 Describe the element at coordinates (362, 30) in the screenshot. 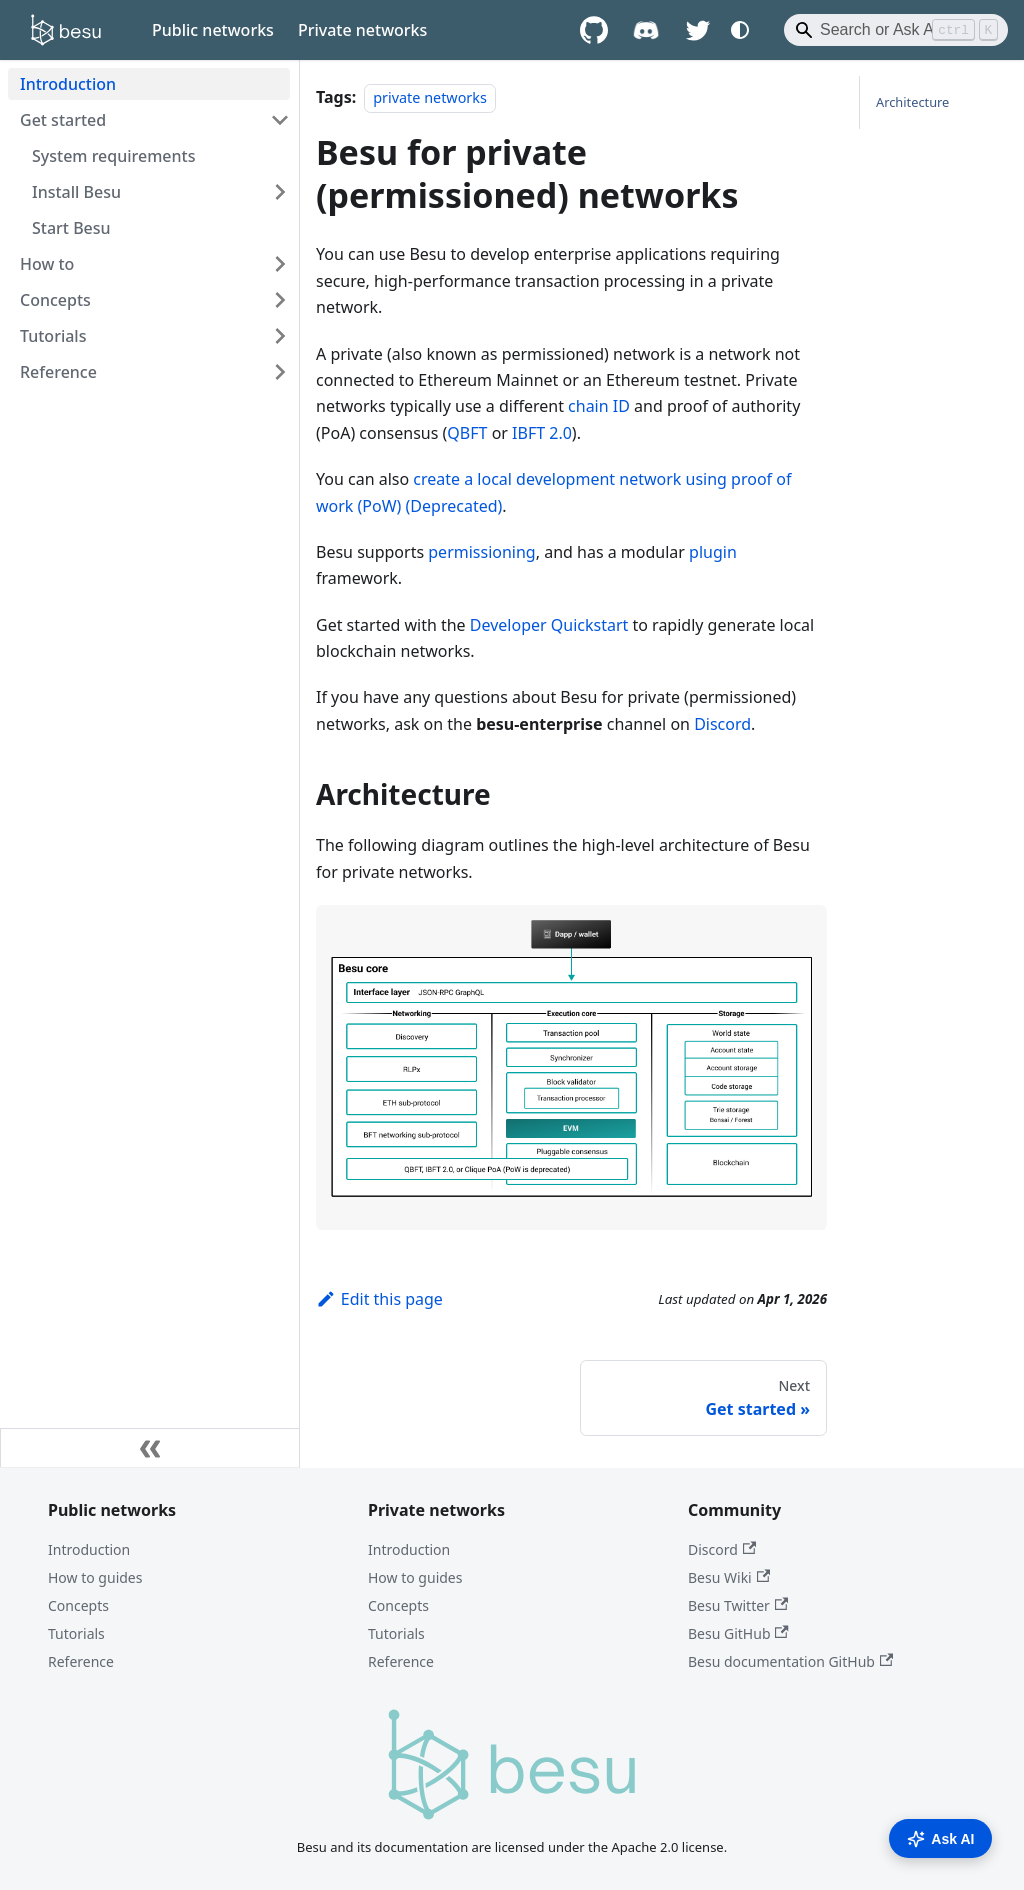

I see `Private networks` at that location.